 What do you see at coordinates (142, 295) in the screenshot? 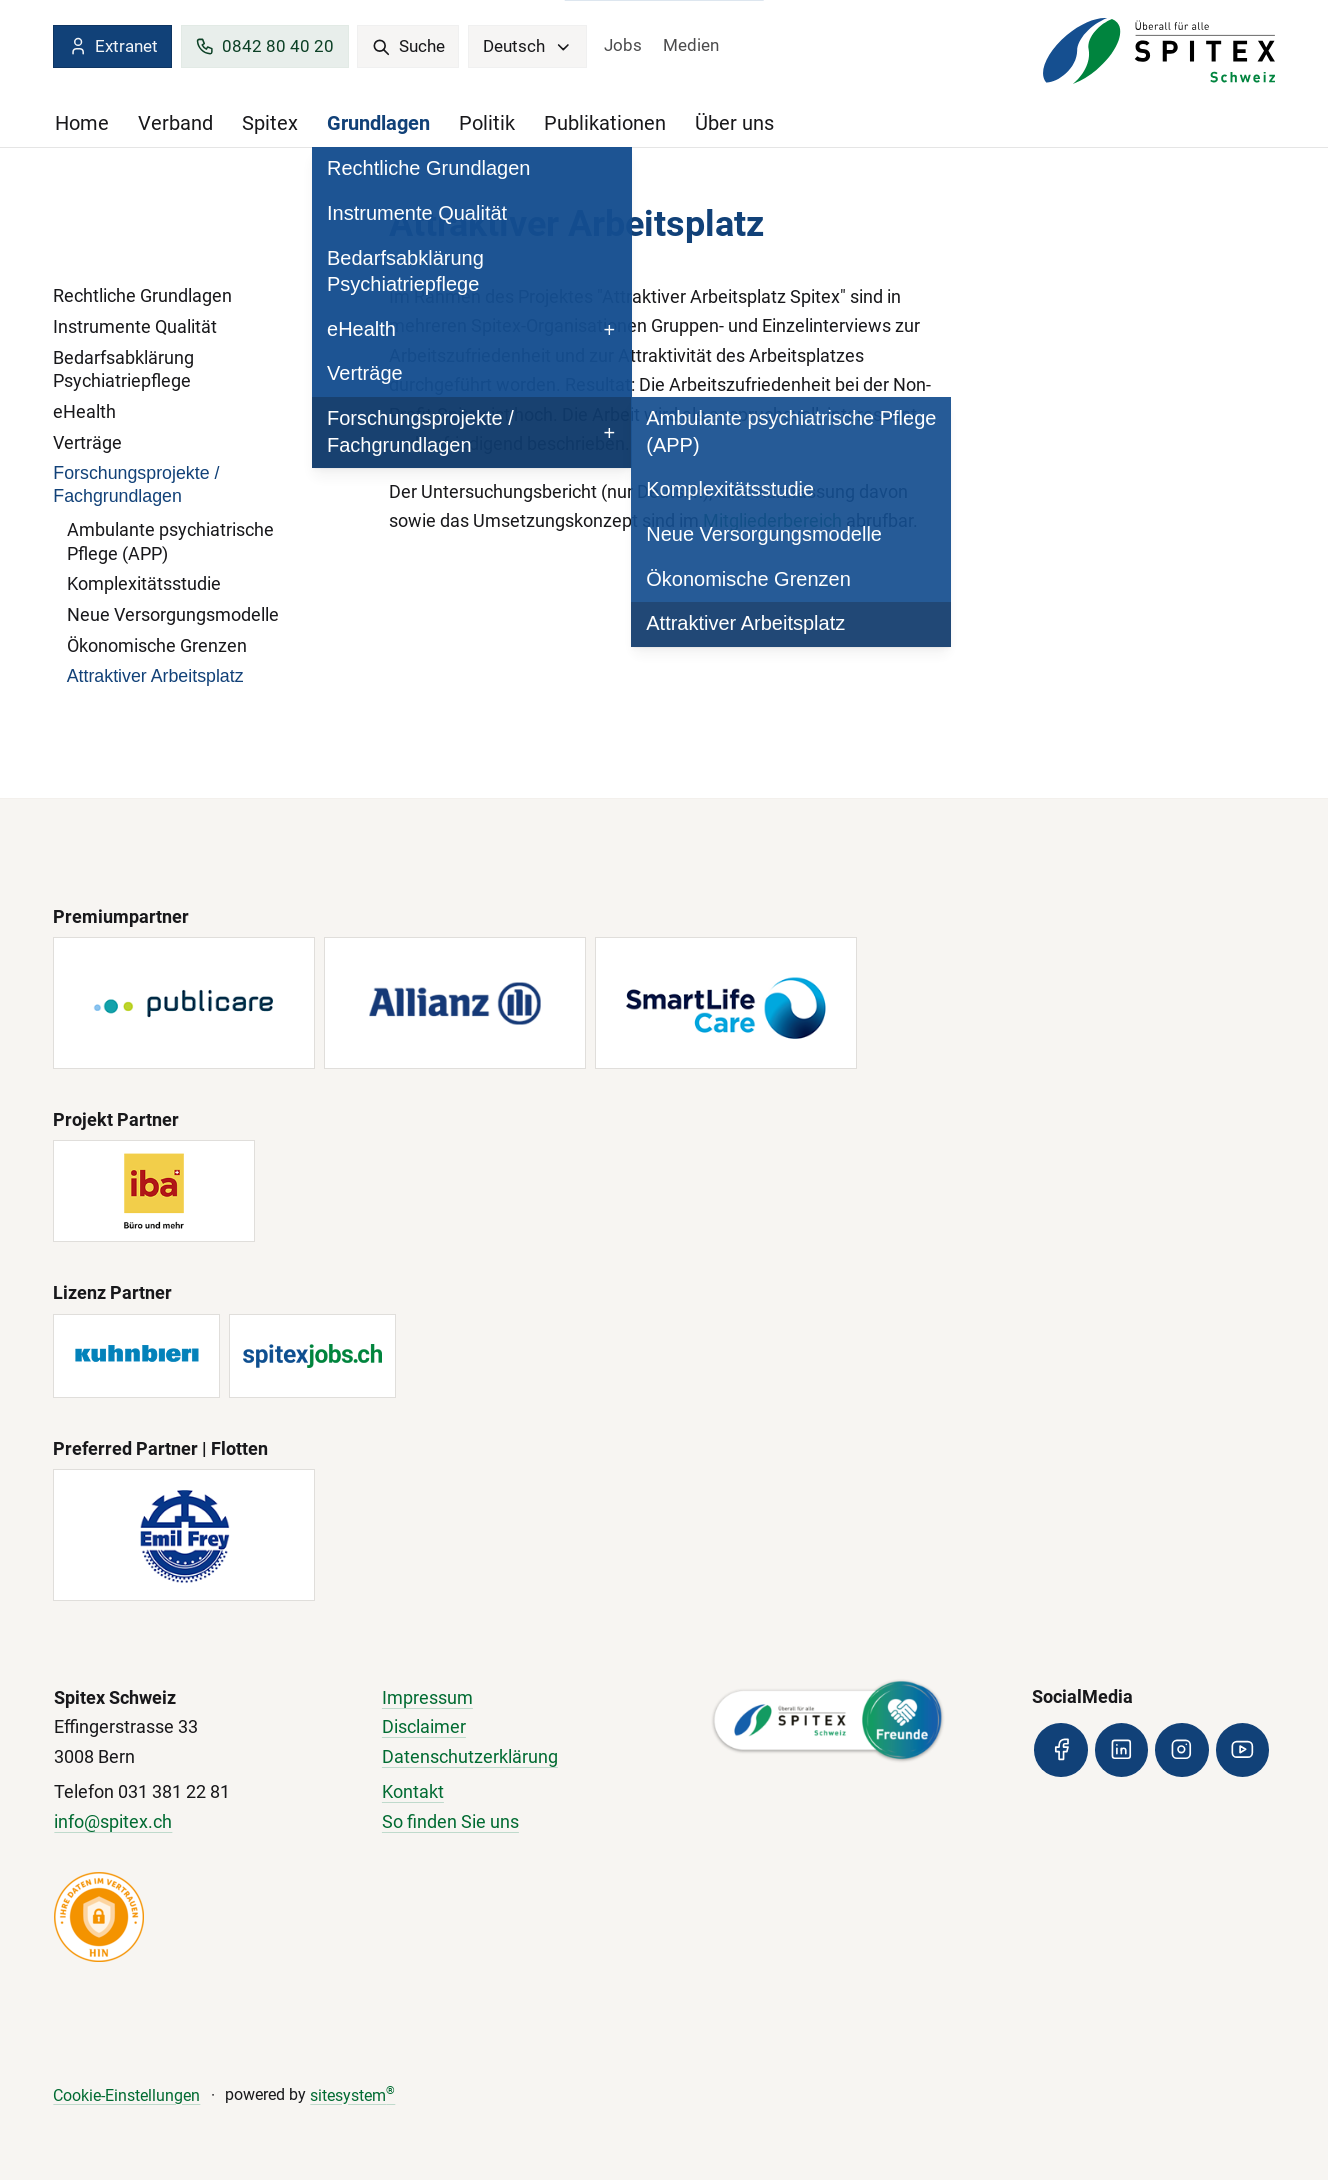
I see `Rechtliche Grundlagen` at bounding box center [142, 295].